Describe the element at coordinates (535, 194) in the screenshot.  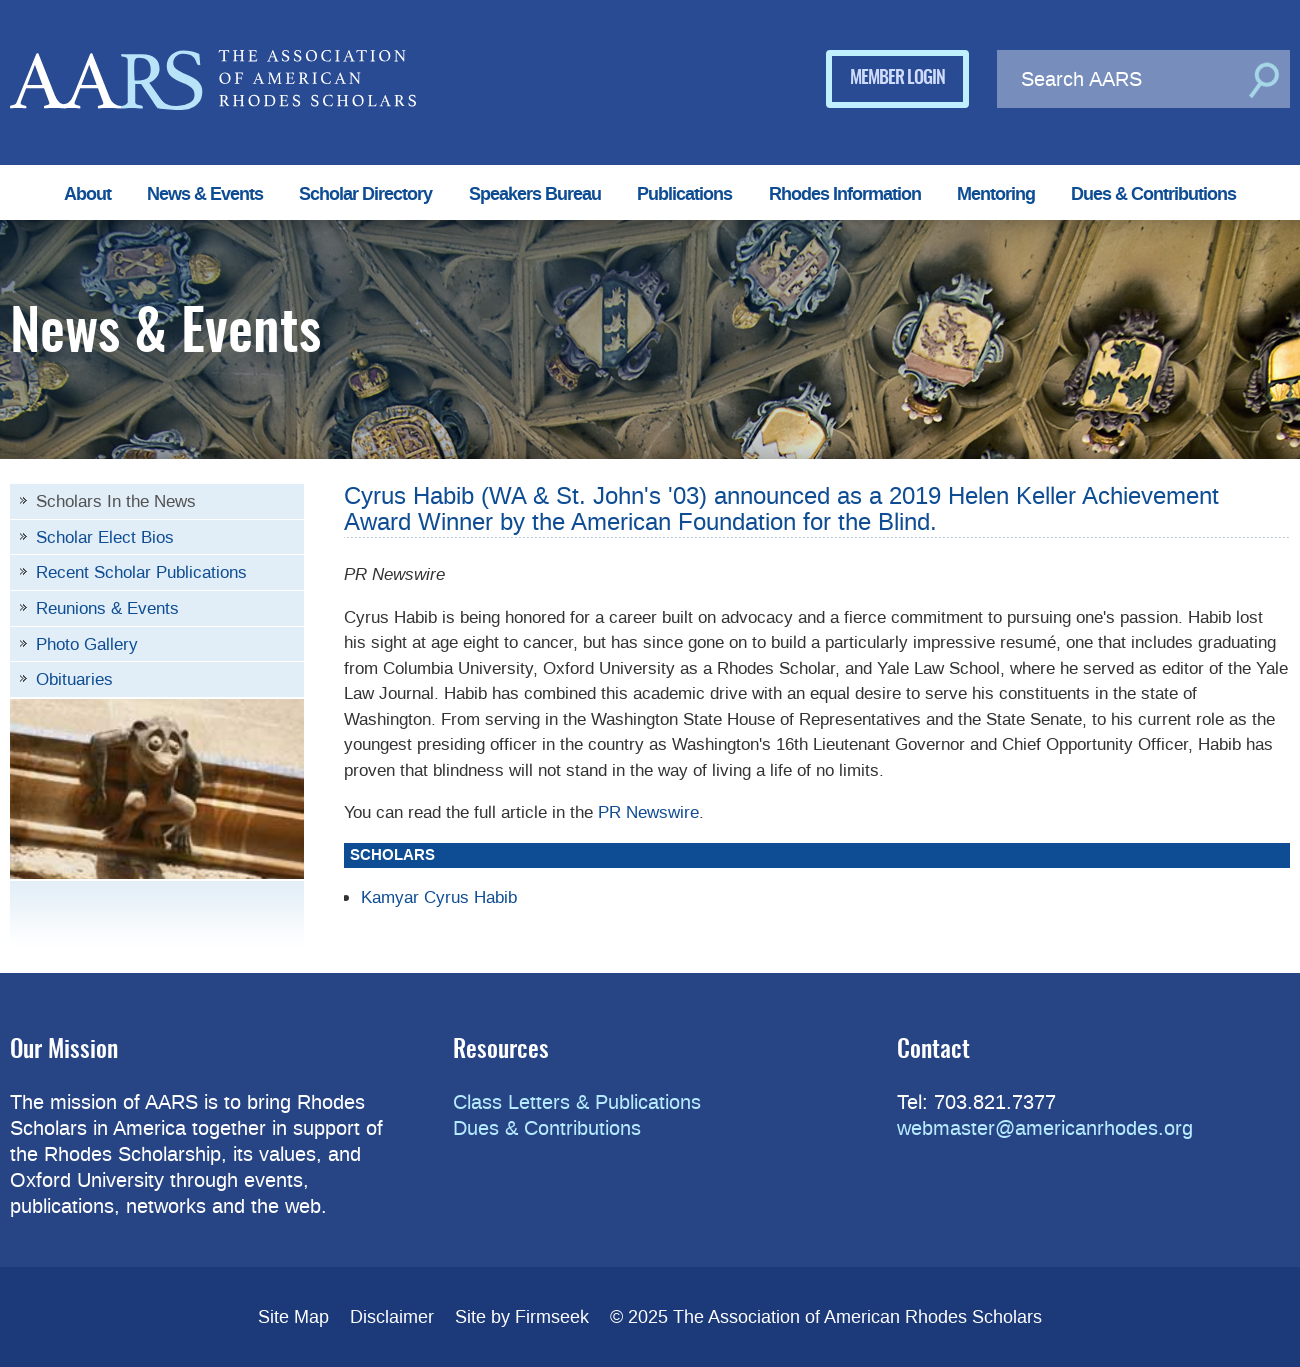
I see `Speakers Bureau` at that location.